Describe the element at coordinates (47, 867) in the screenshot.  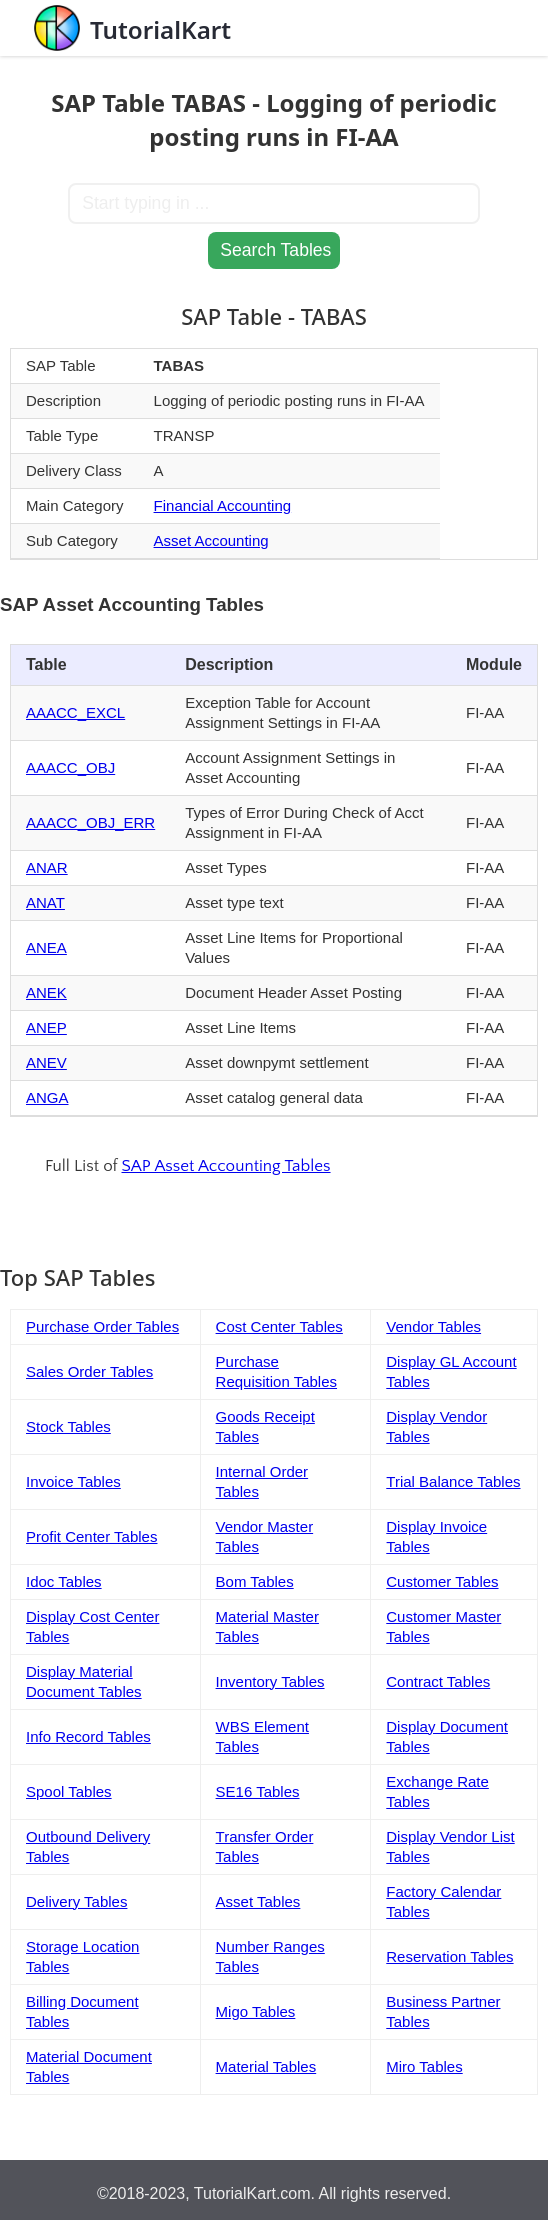
I see `ANAR` at that location.